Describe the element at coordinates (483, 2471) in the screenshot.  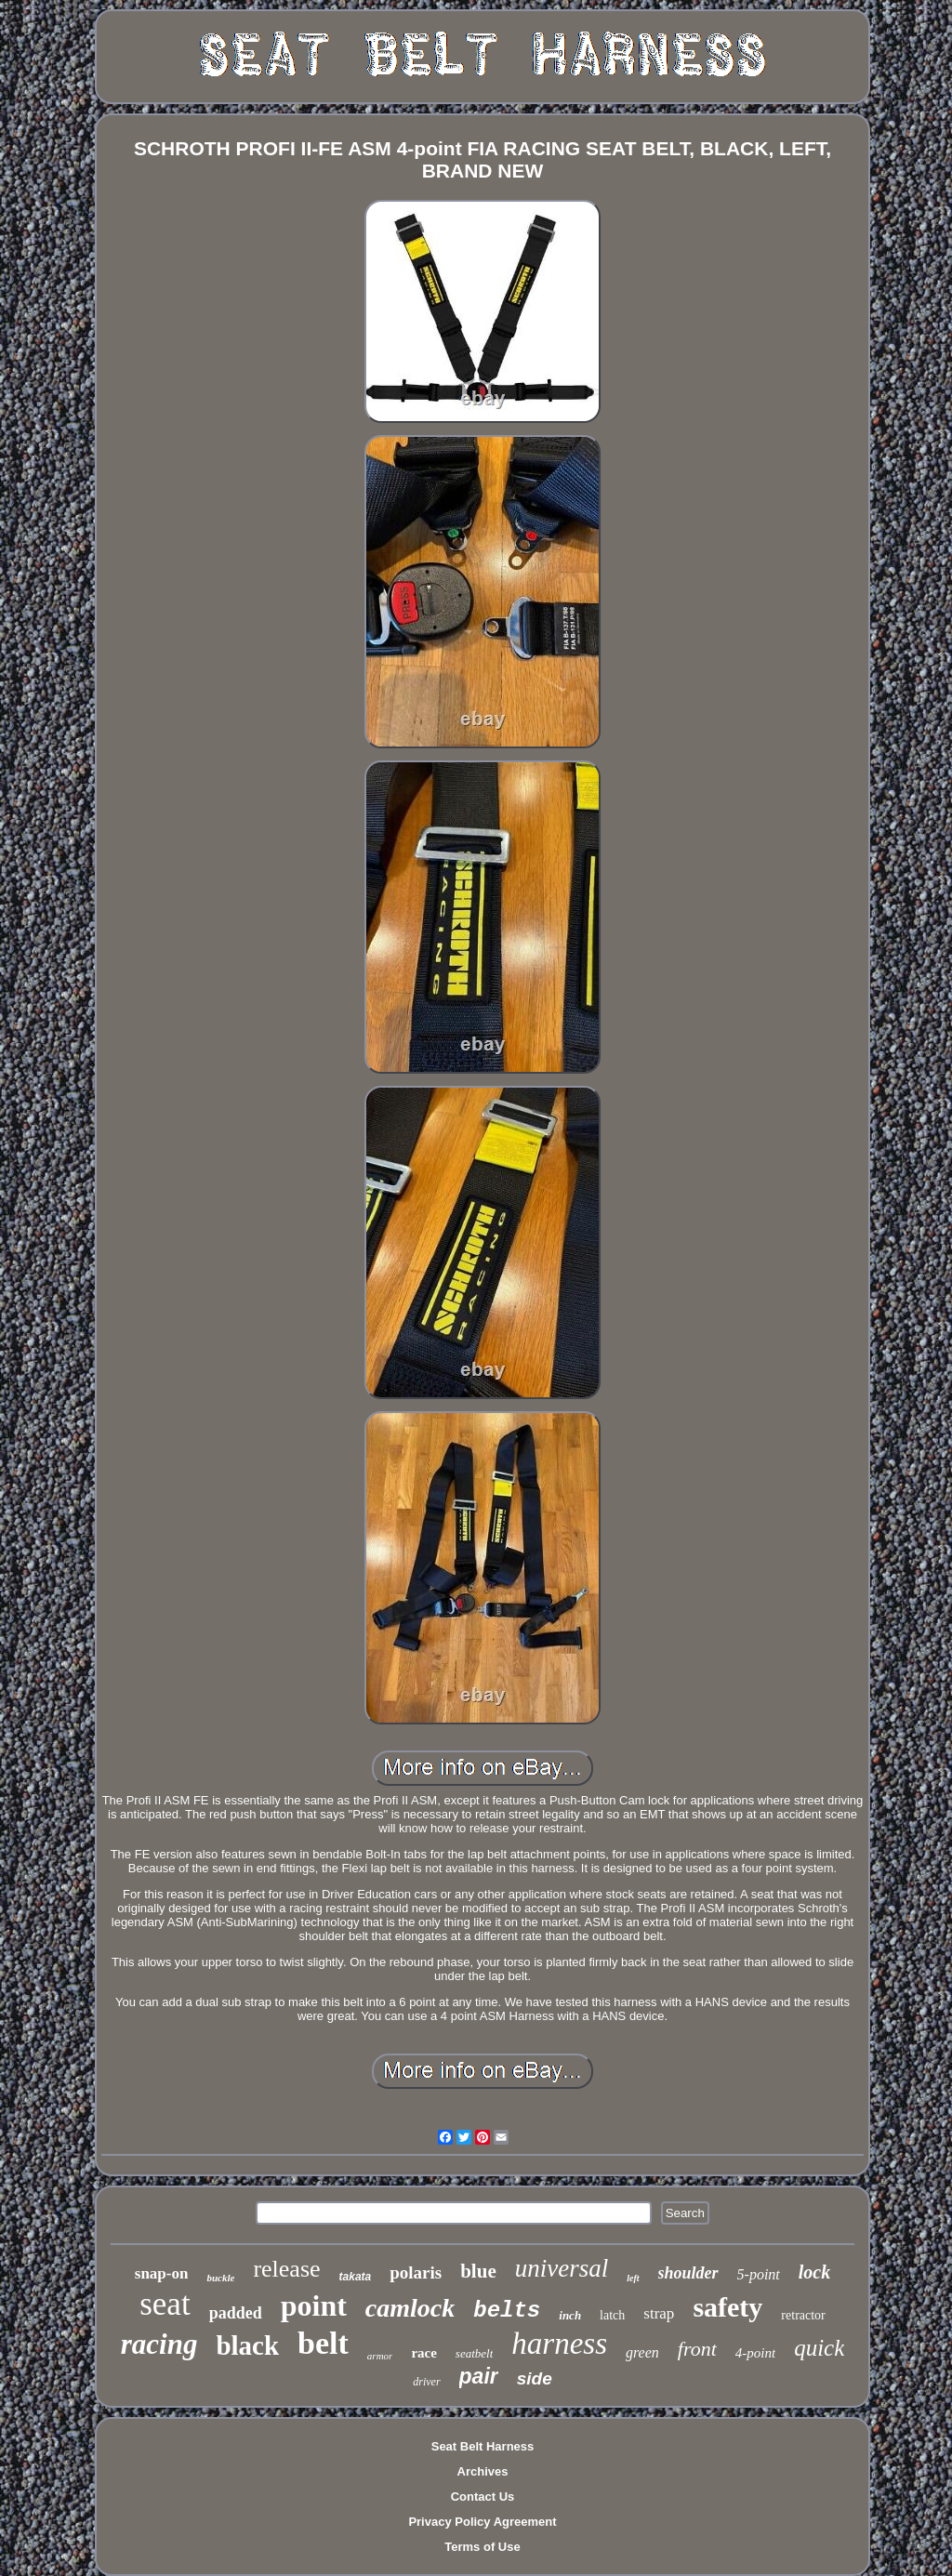
I see `Archives` at that location.